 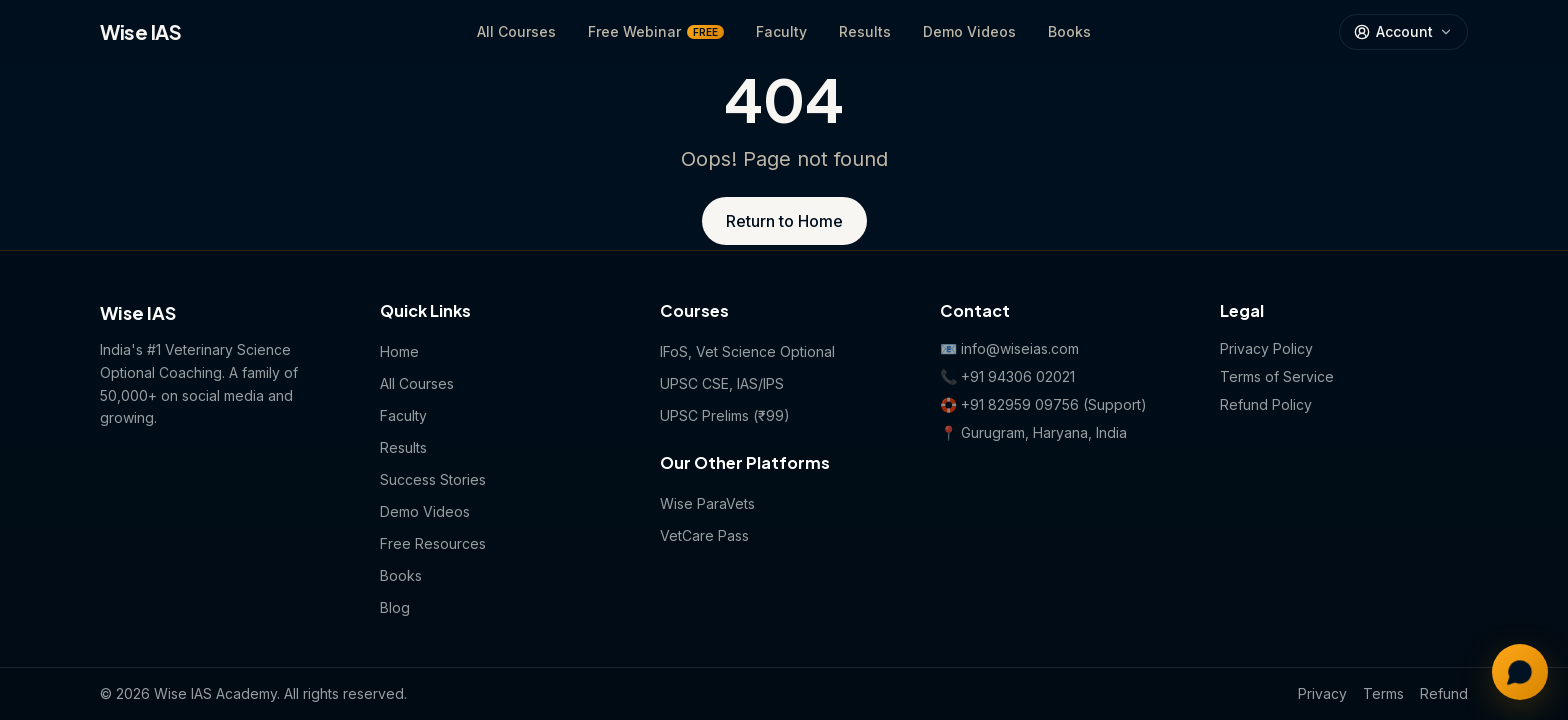 I want to click on Demo Videos, so click(x=969, y=31).